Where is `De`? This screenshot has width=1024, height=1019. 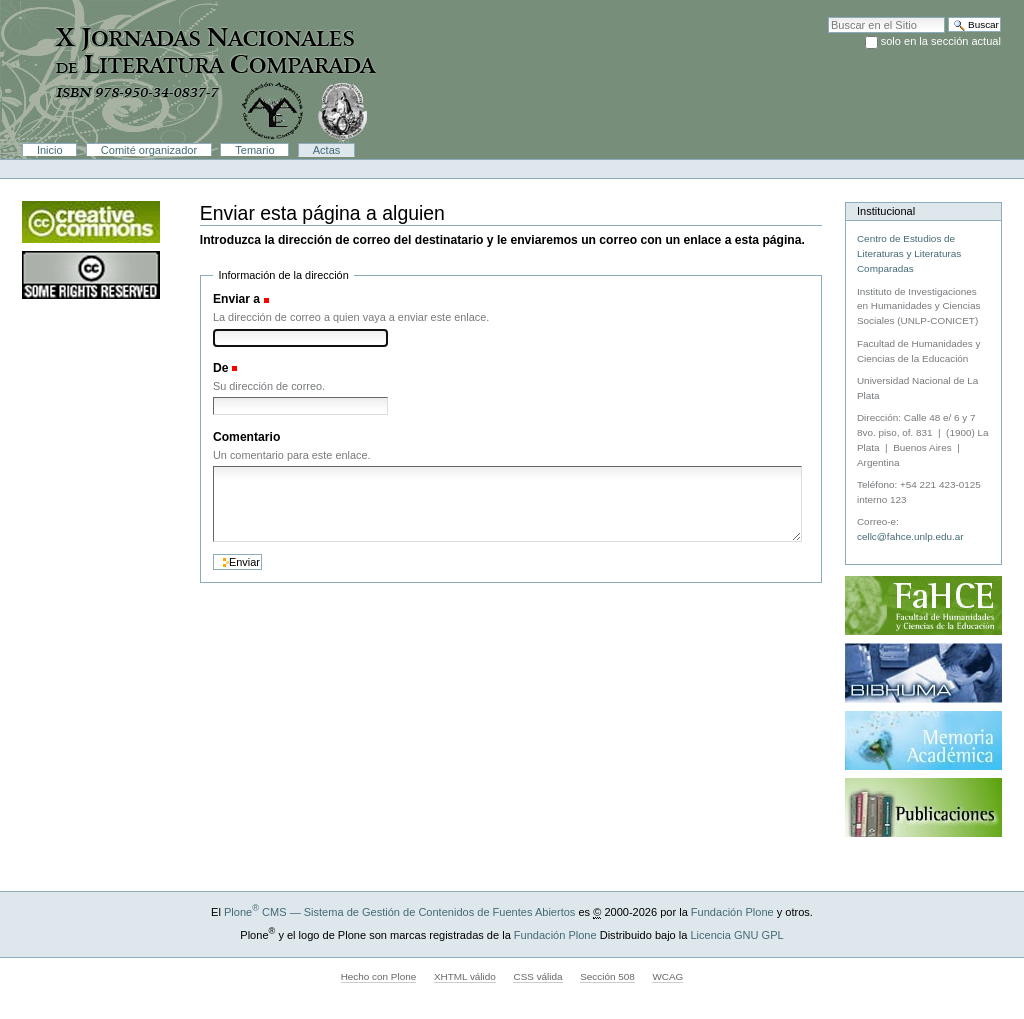
De is located at coordinates (221, 368).